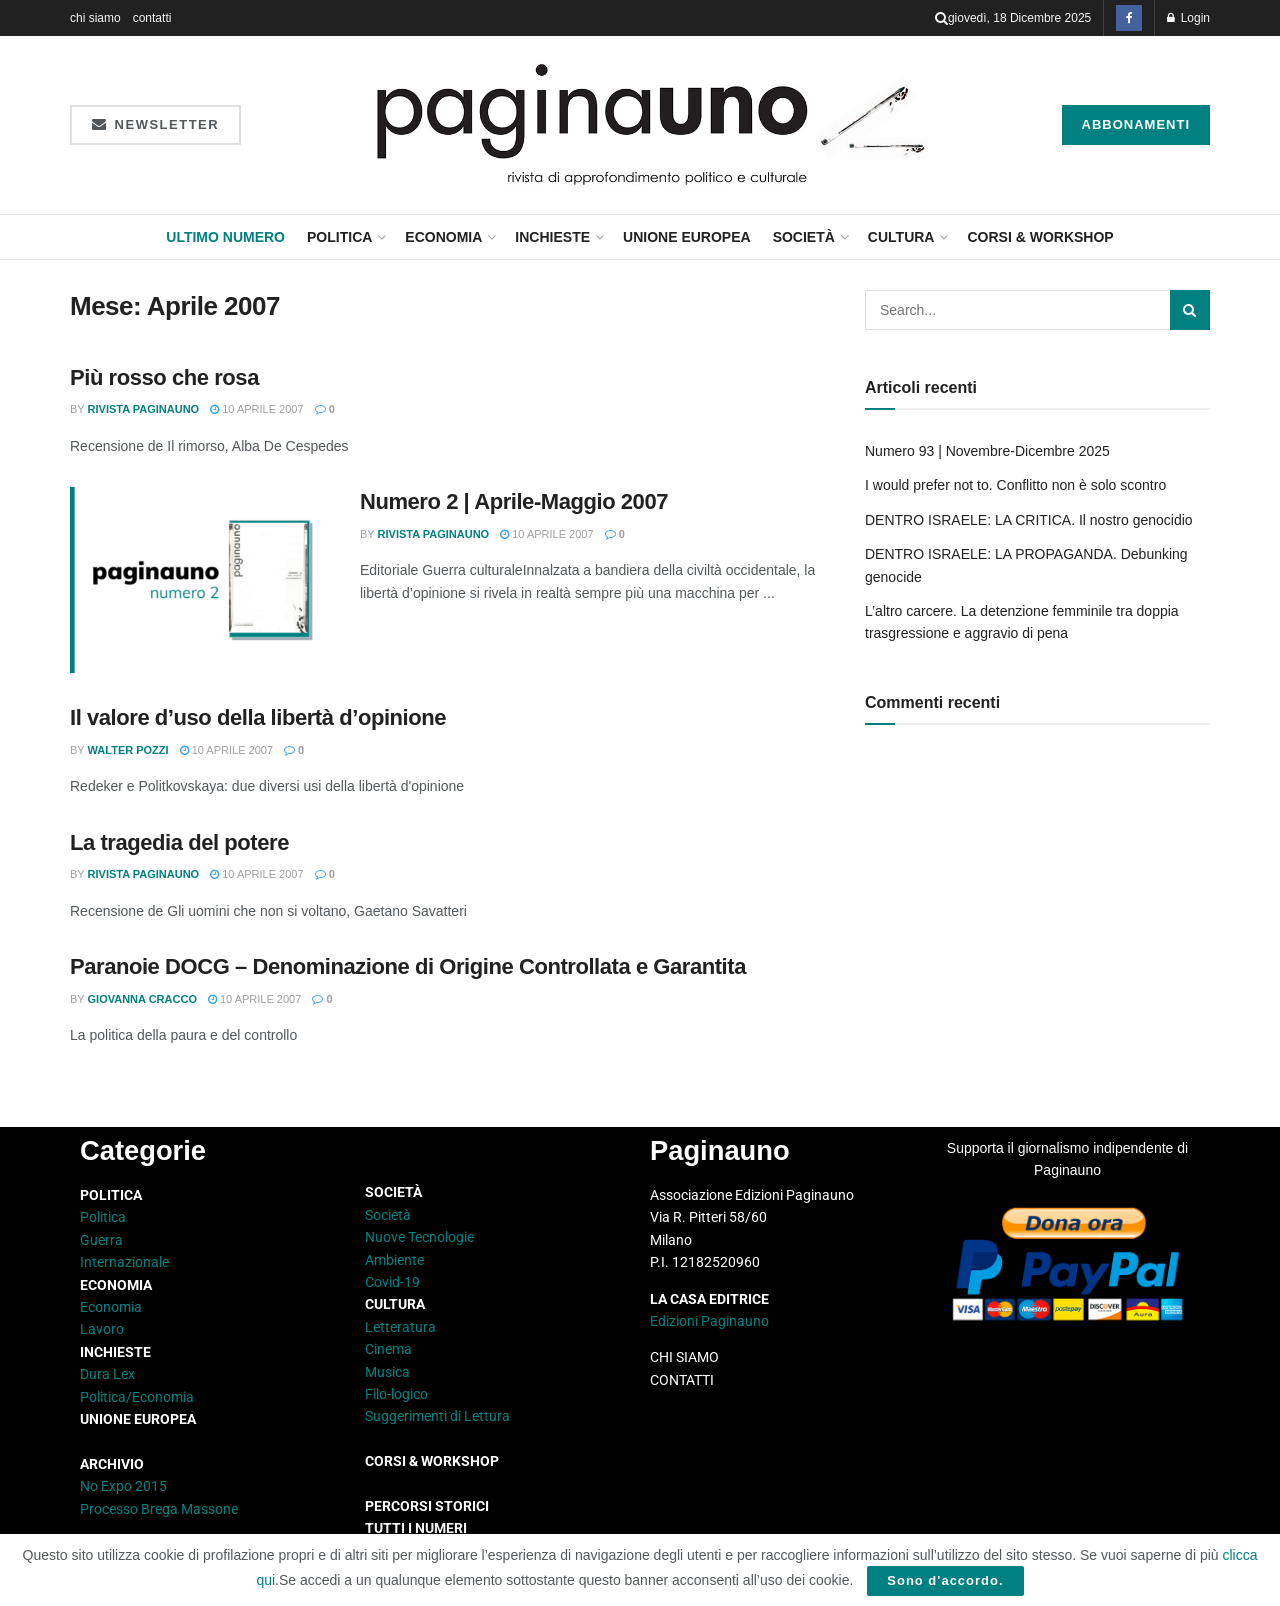 This screenshot has width=1280, height=1606. I want to click on Guerra, so click(101, 1240).